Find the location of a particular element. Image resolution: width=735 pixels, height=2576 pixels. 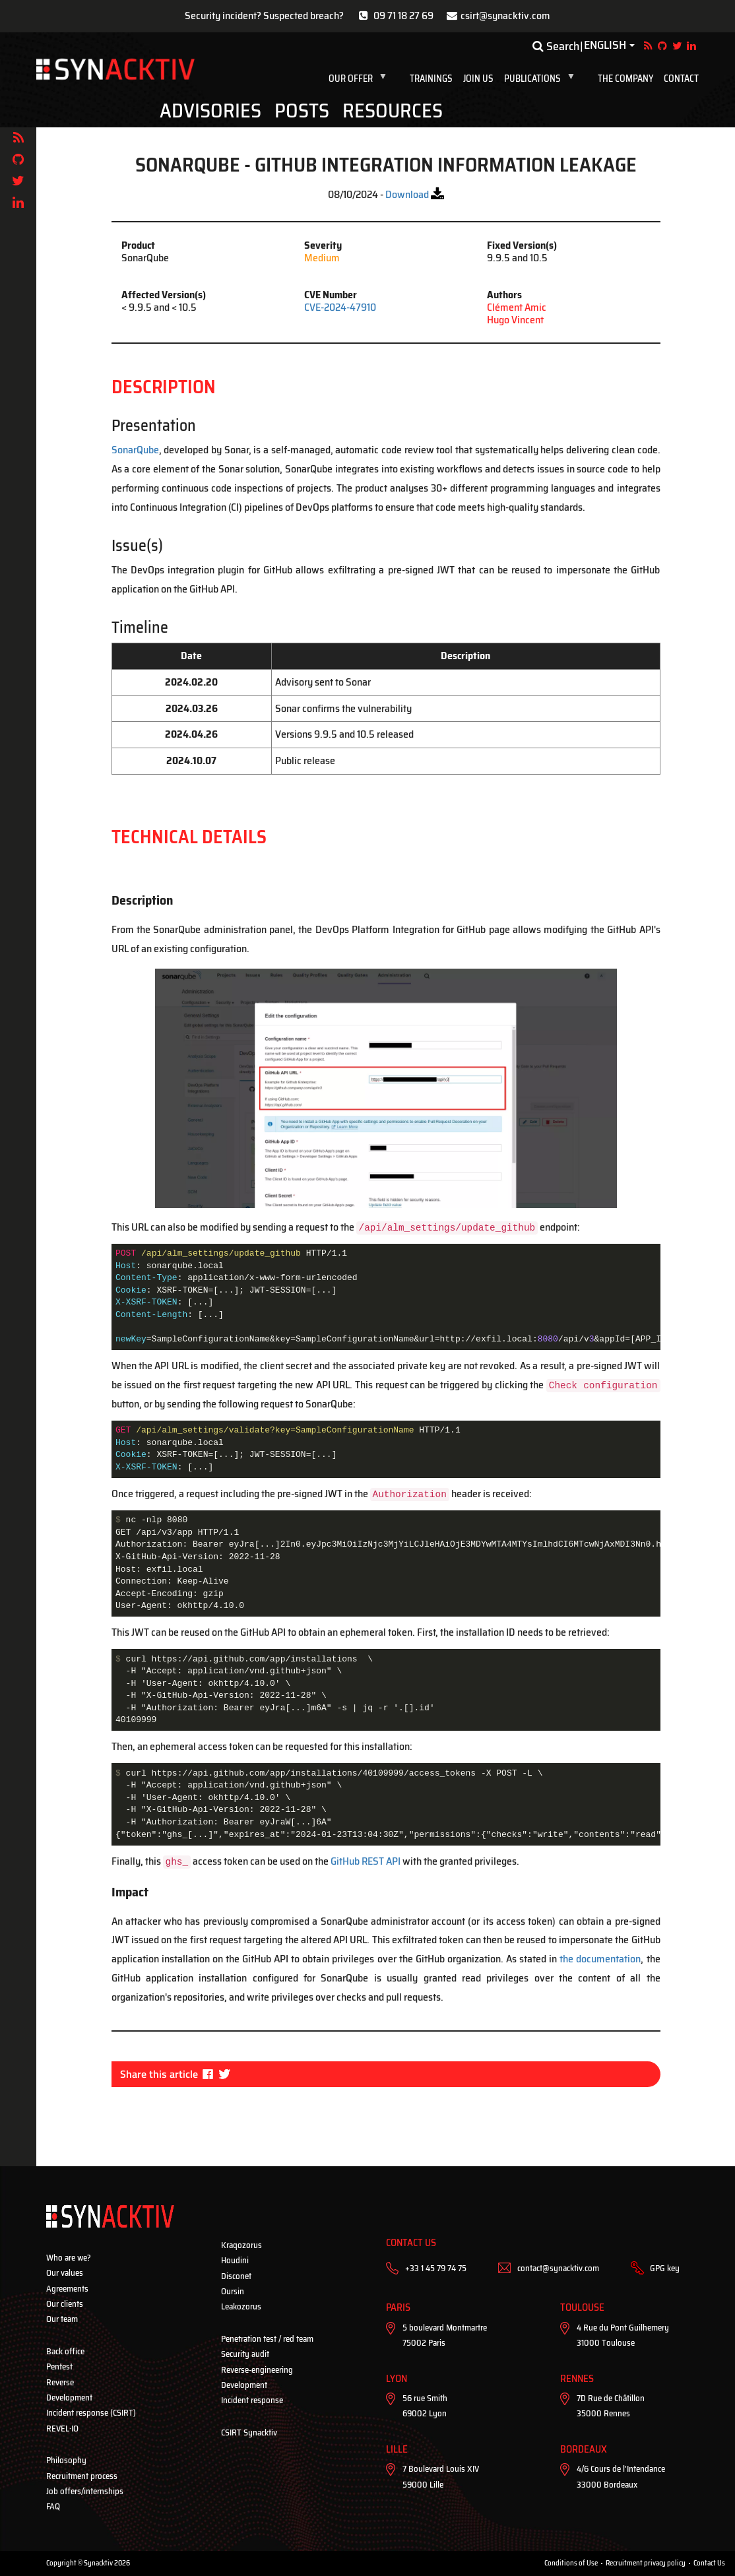

Philosophy is located at coordinates (66, 2460).